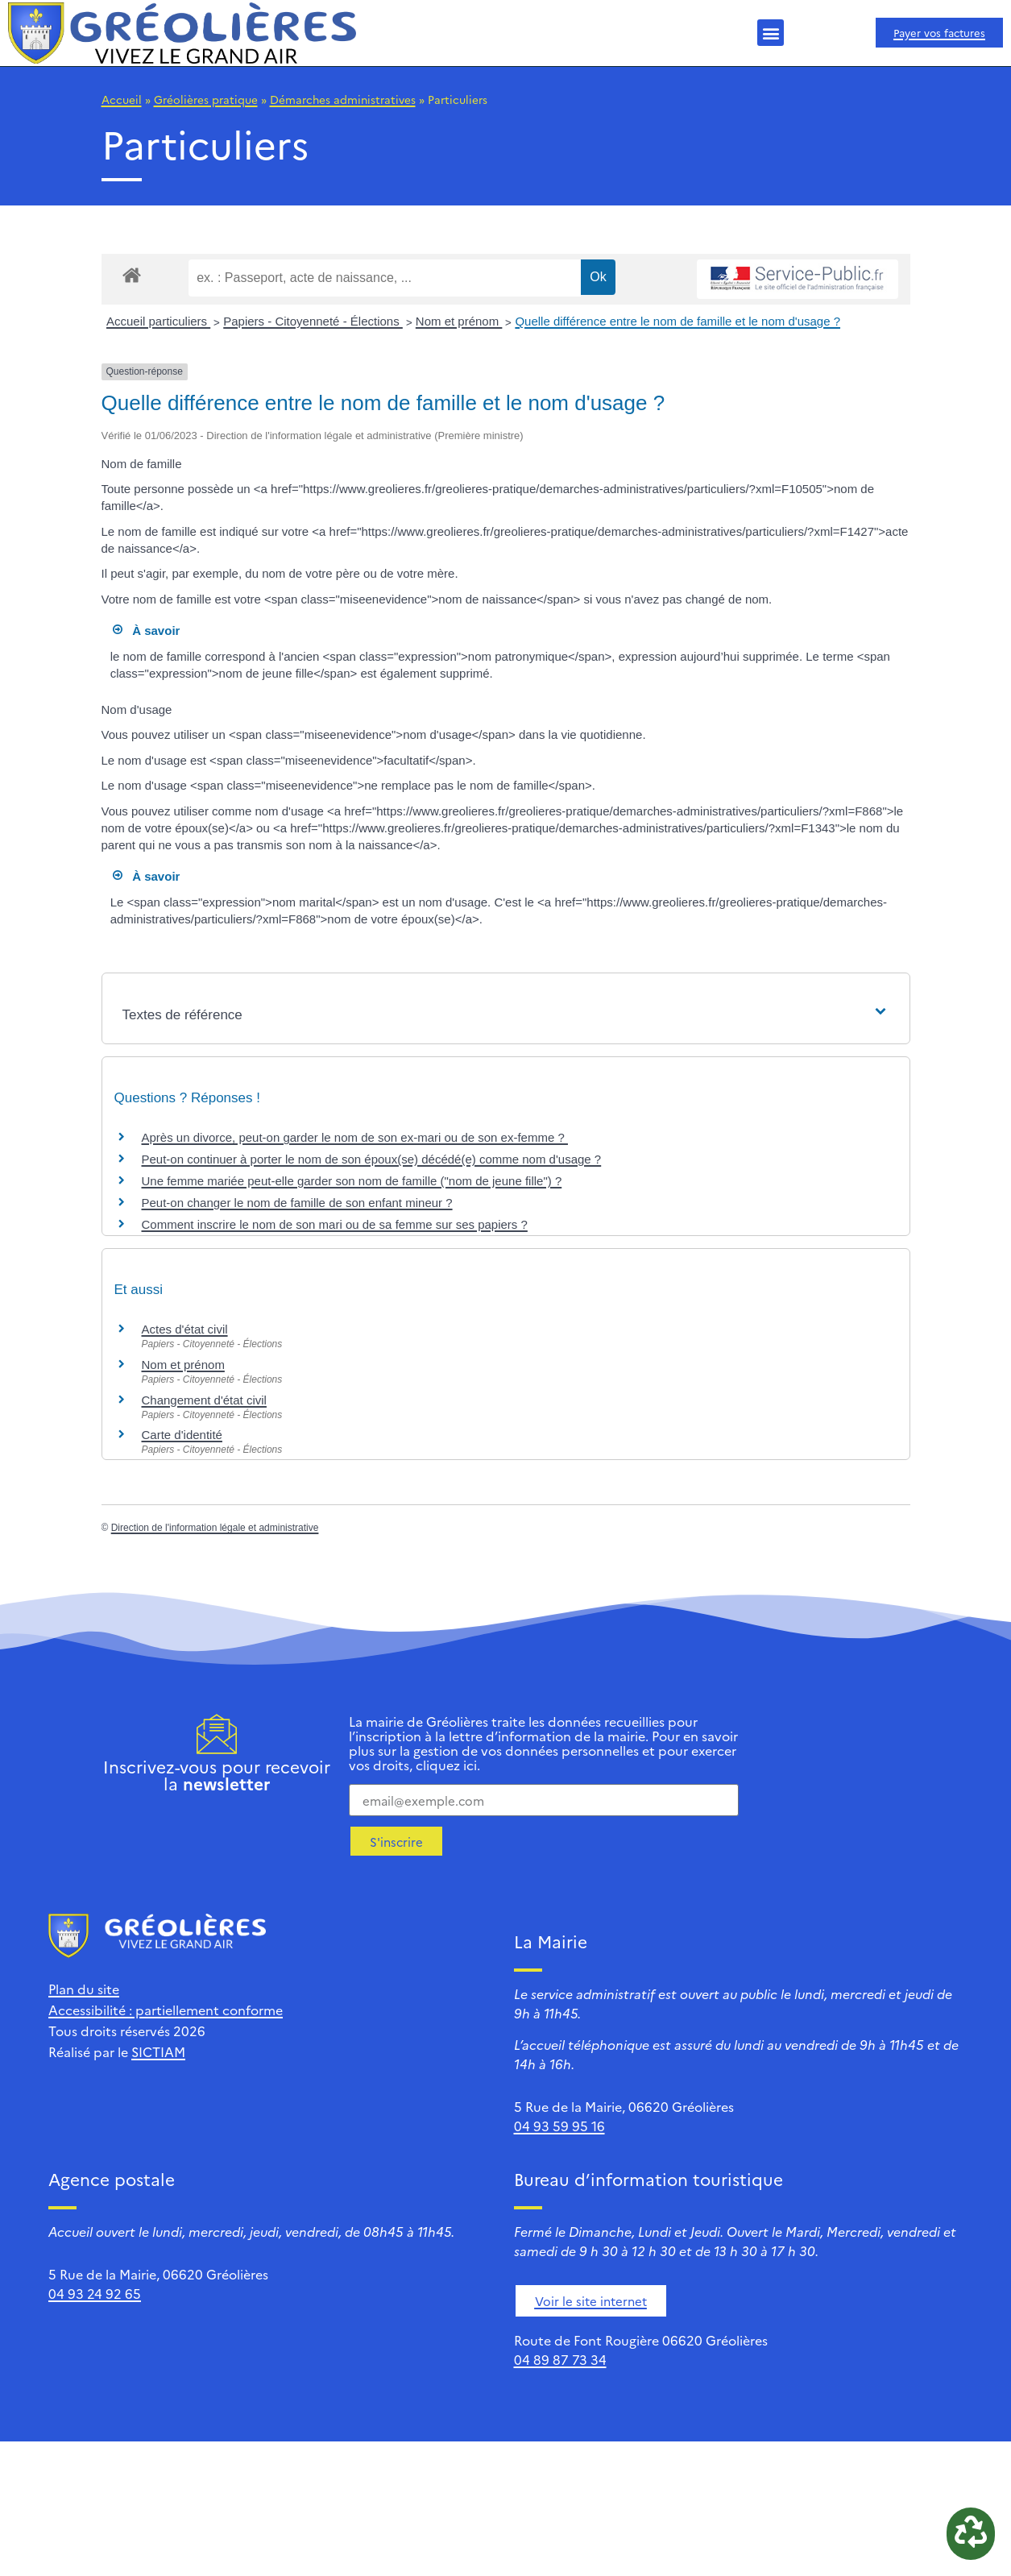  I want to click on Démarches administratives, so click(343, 99).